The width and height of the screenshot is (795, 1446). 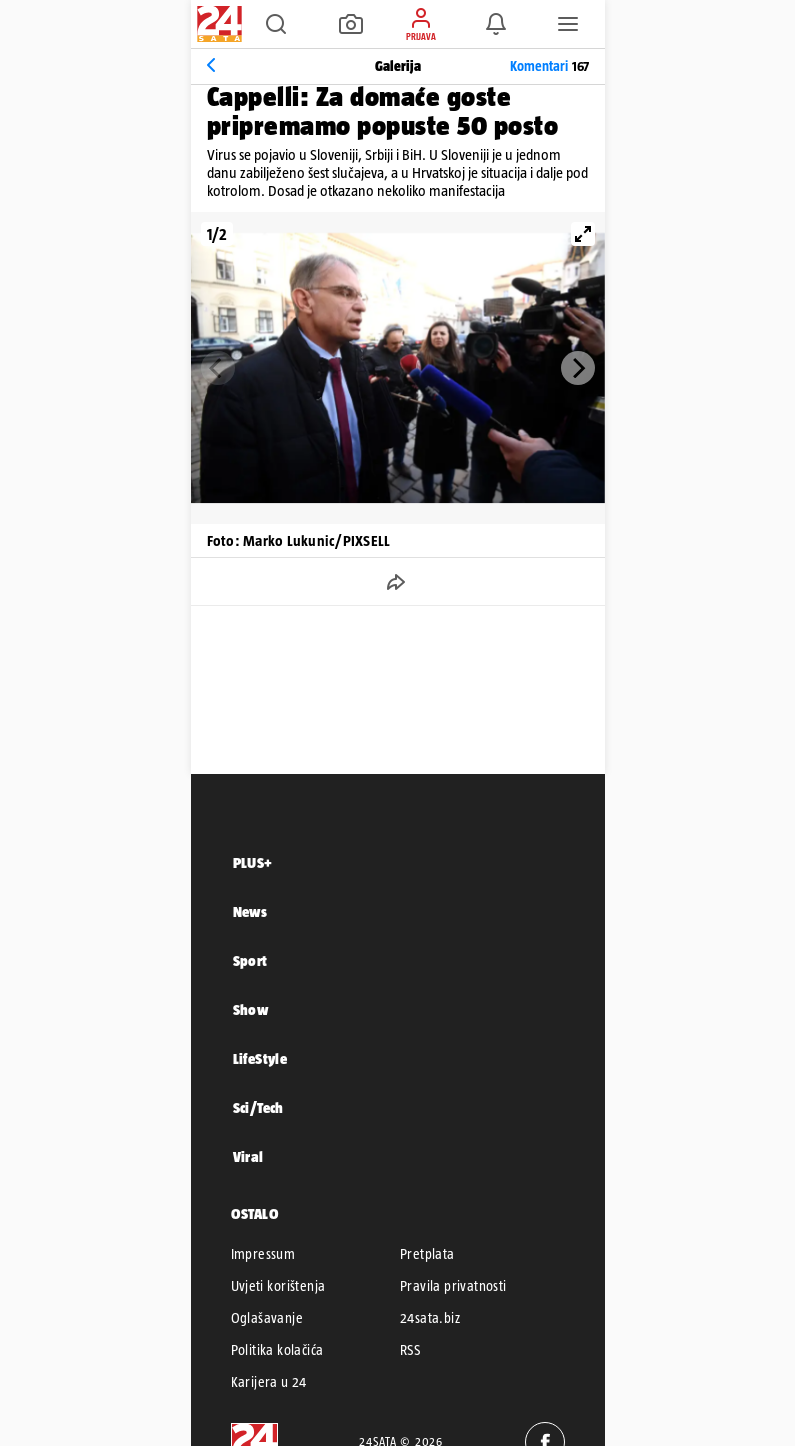 What do you see at coordinates (277, 1350) in the screenshot?
I see `Politika kolačića` at bounding box center [277, 1350].